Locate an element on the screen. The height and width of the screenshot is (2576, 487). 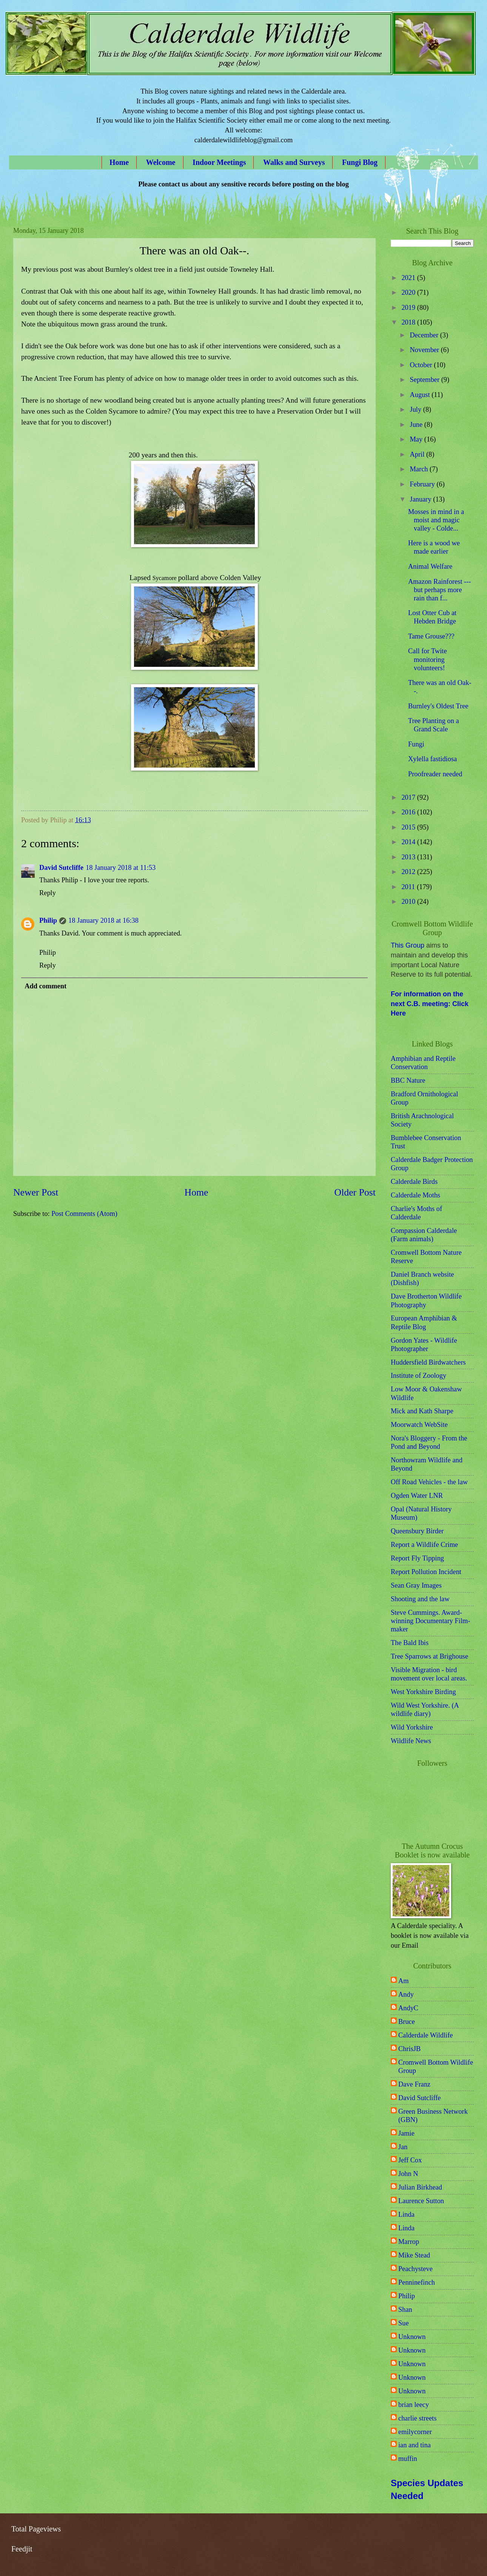
BBC Nature is located at coordinates (408, 1080).